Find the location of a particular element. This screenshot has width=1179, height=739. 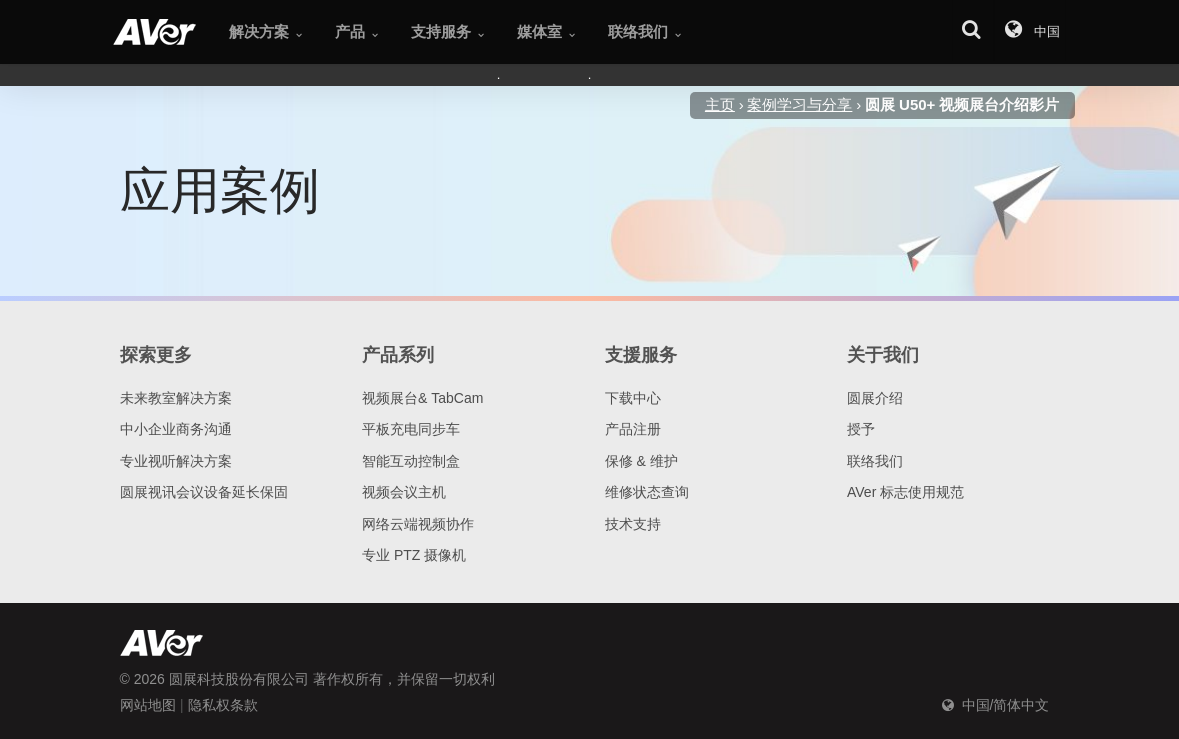

智能互动控制盒 is located at coordinates (411, 461).